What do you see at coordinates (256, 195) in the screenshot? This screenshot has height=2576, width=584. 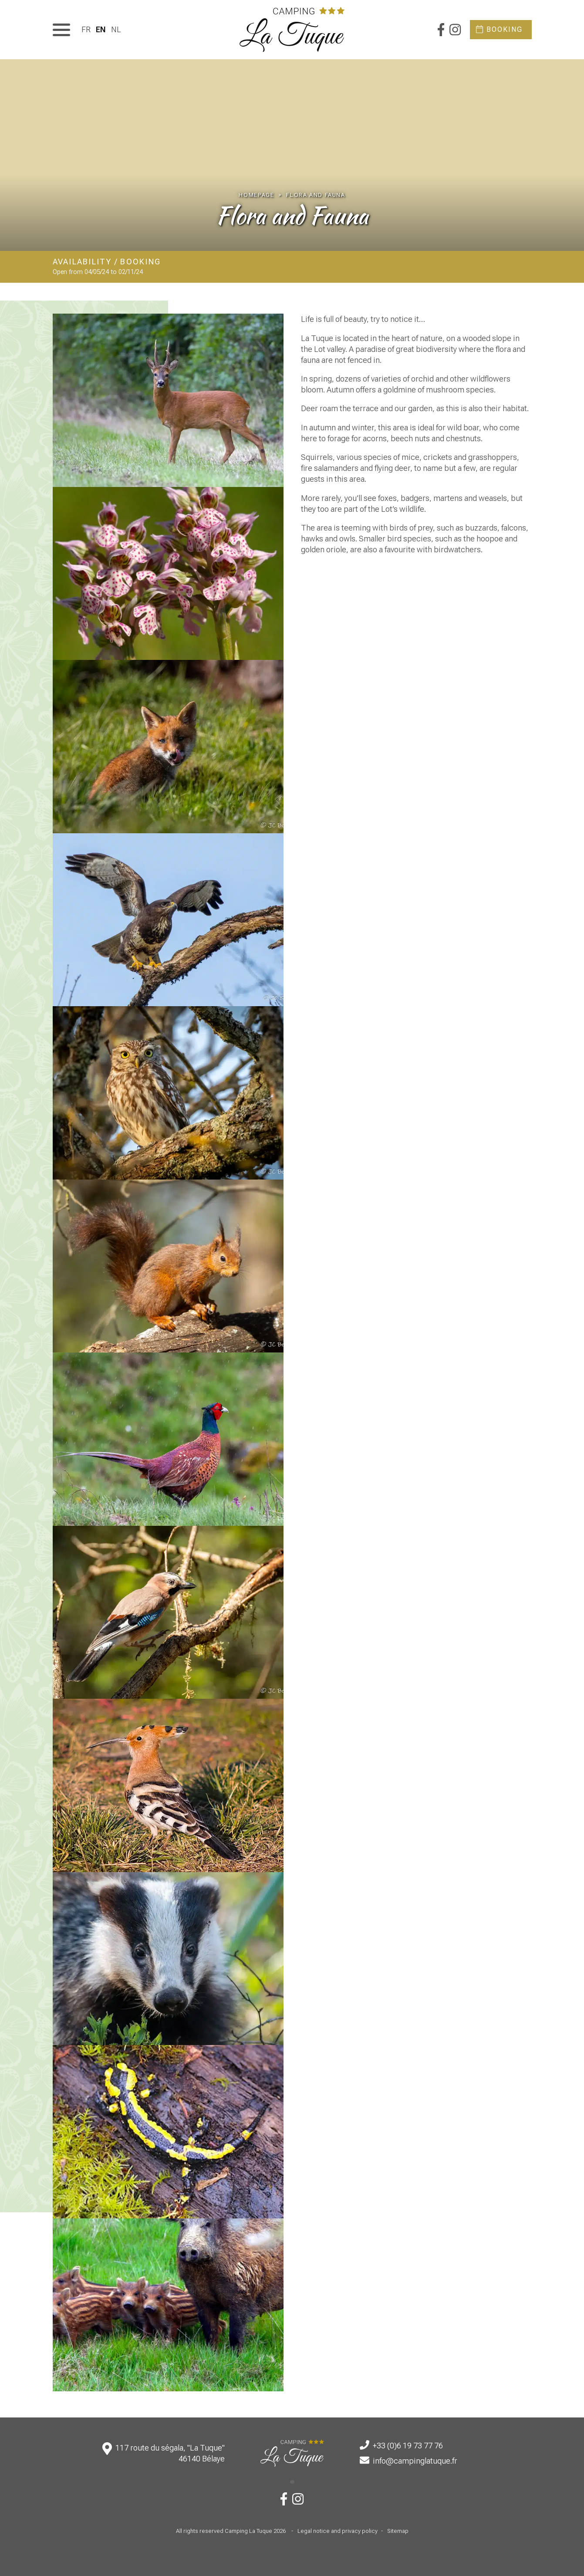 I see `Homepage` at bounding box center [256, 195].